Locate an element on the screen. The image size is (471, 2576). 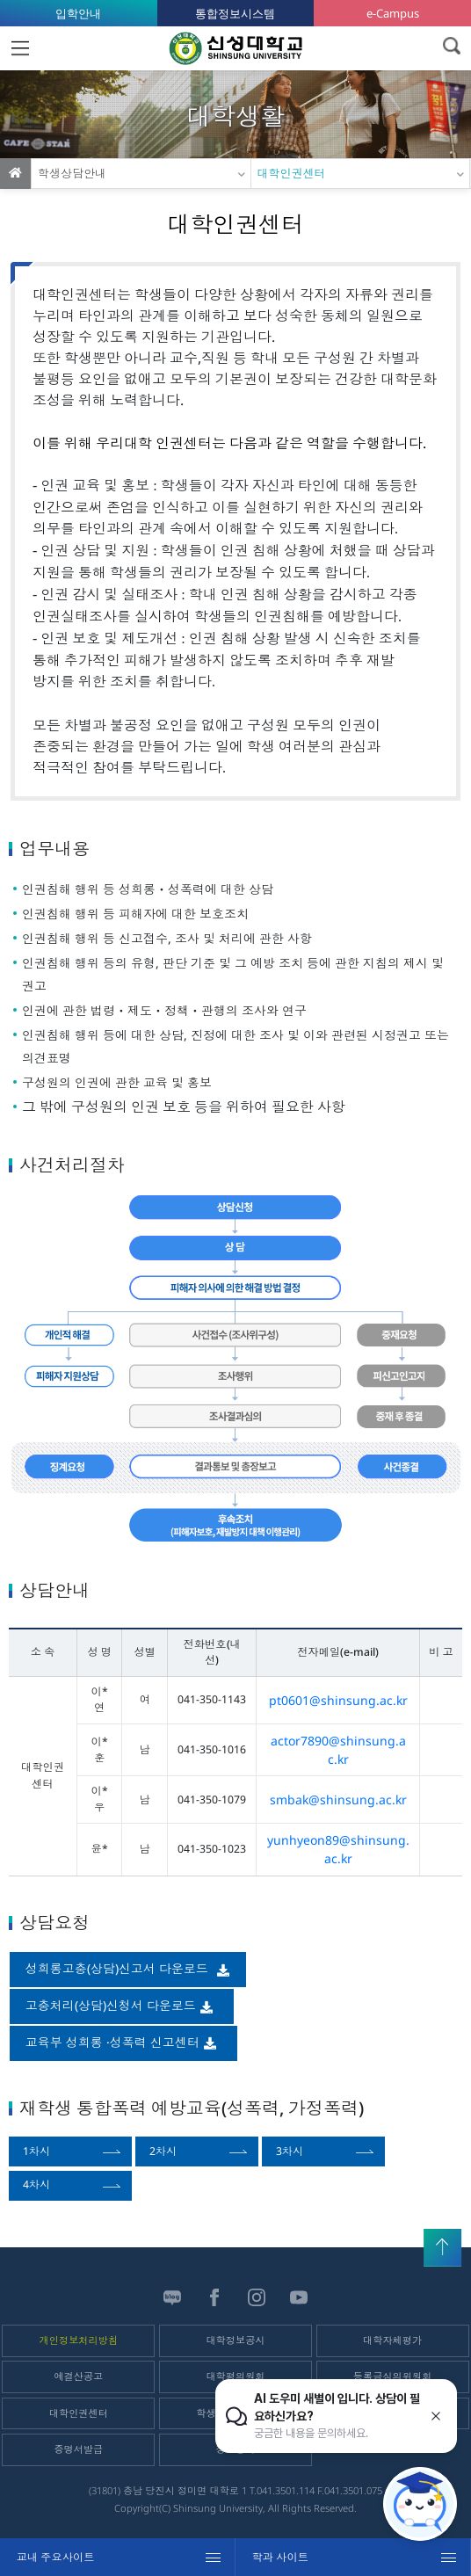
검색 is located at coordinates (451, 46).